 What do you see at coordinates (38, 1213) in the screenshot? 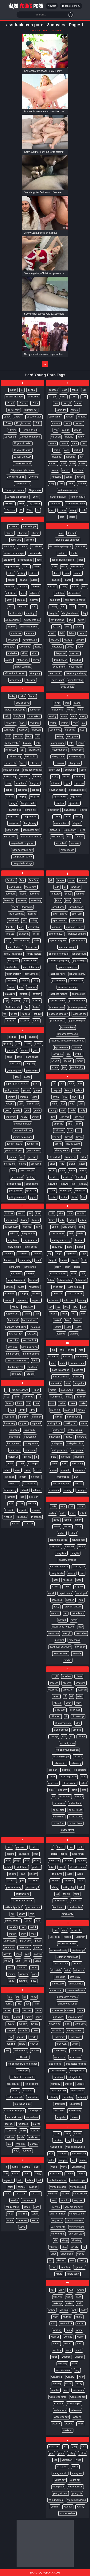
I see `hair` at bounding box center [38, 1213].